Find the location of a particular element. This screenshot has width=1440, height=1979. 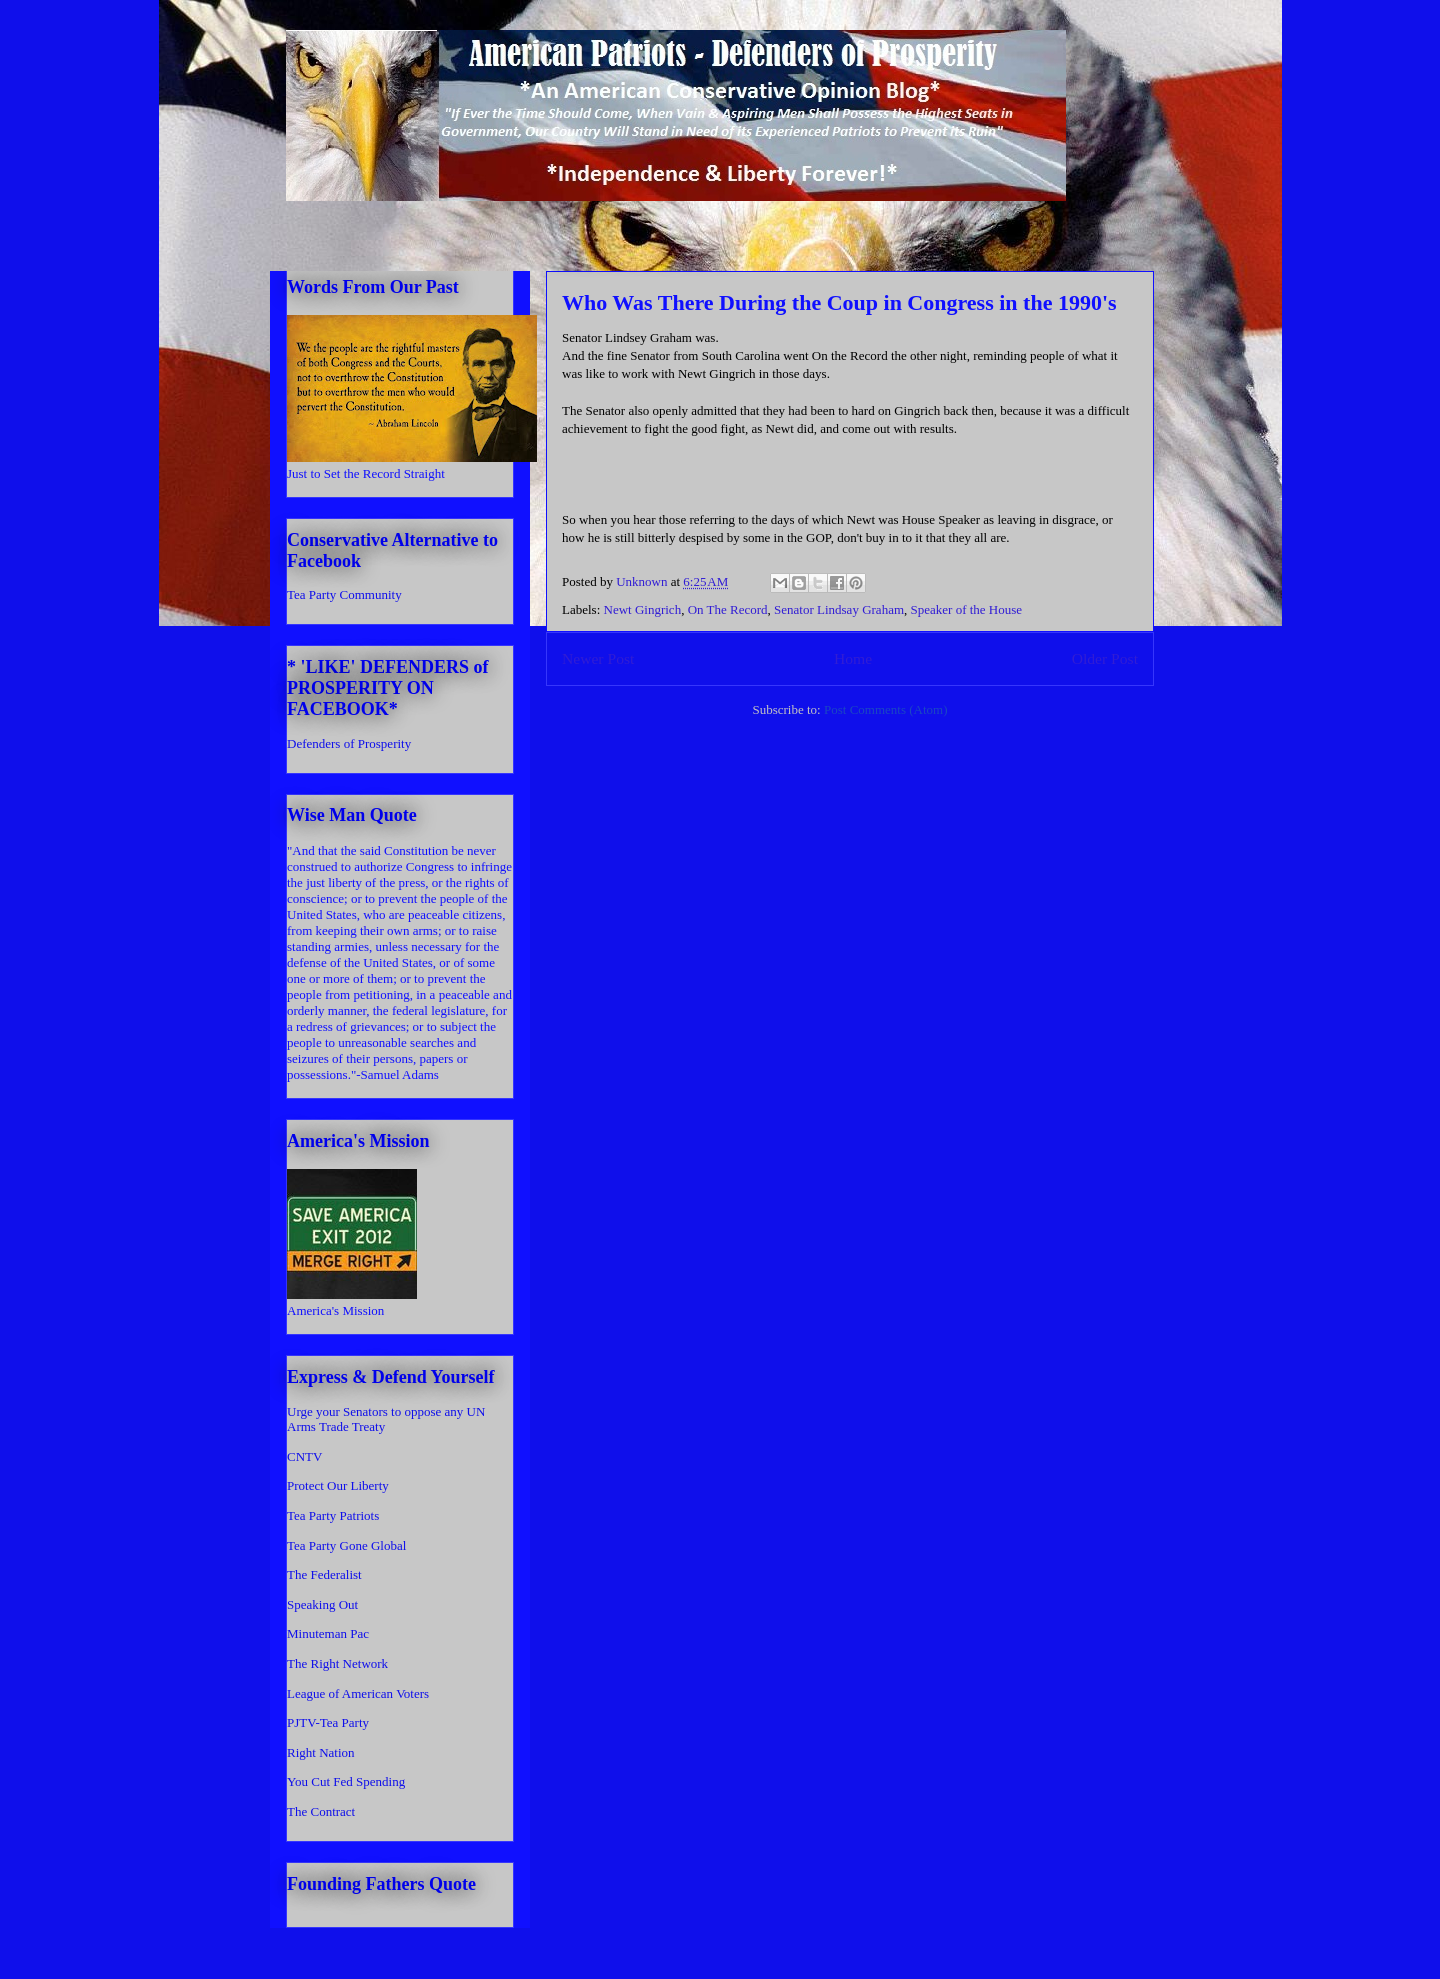

Home is located at coordinates (853, 658).